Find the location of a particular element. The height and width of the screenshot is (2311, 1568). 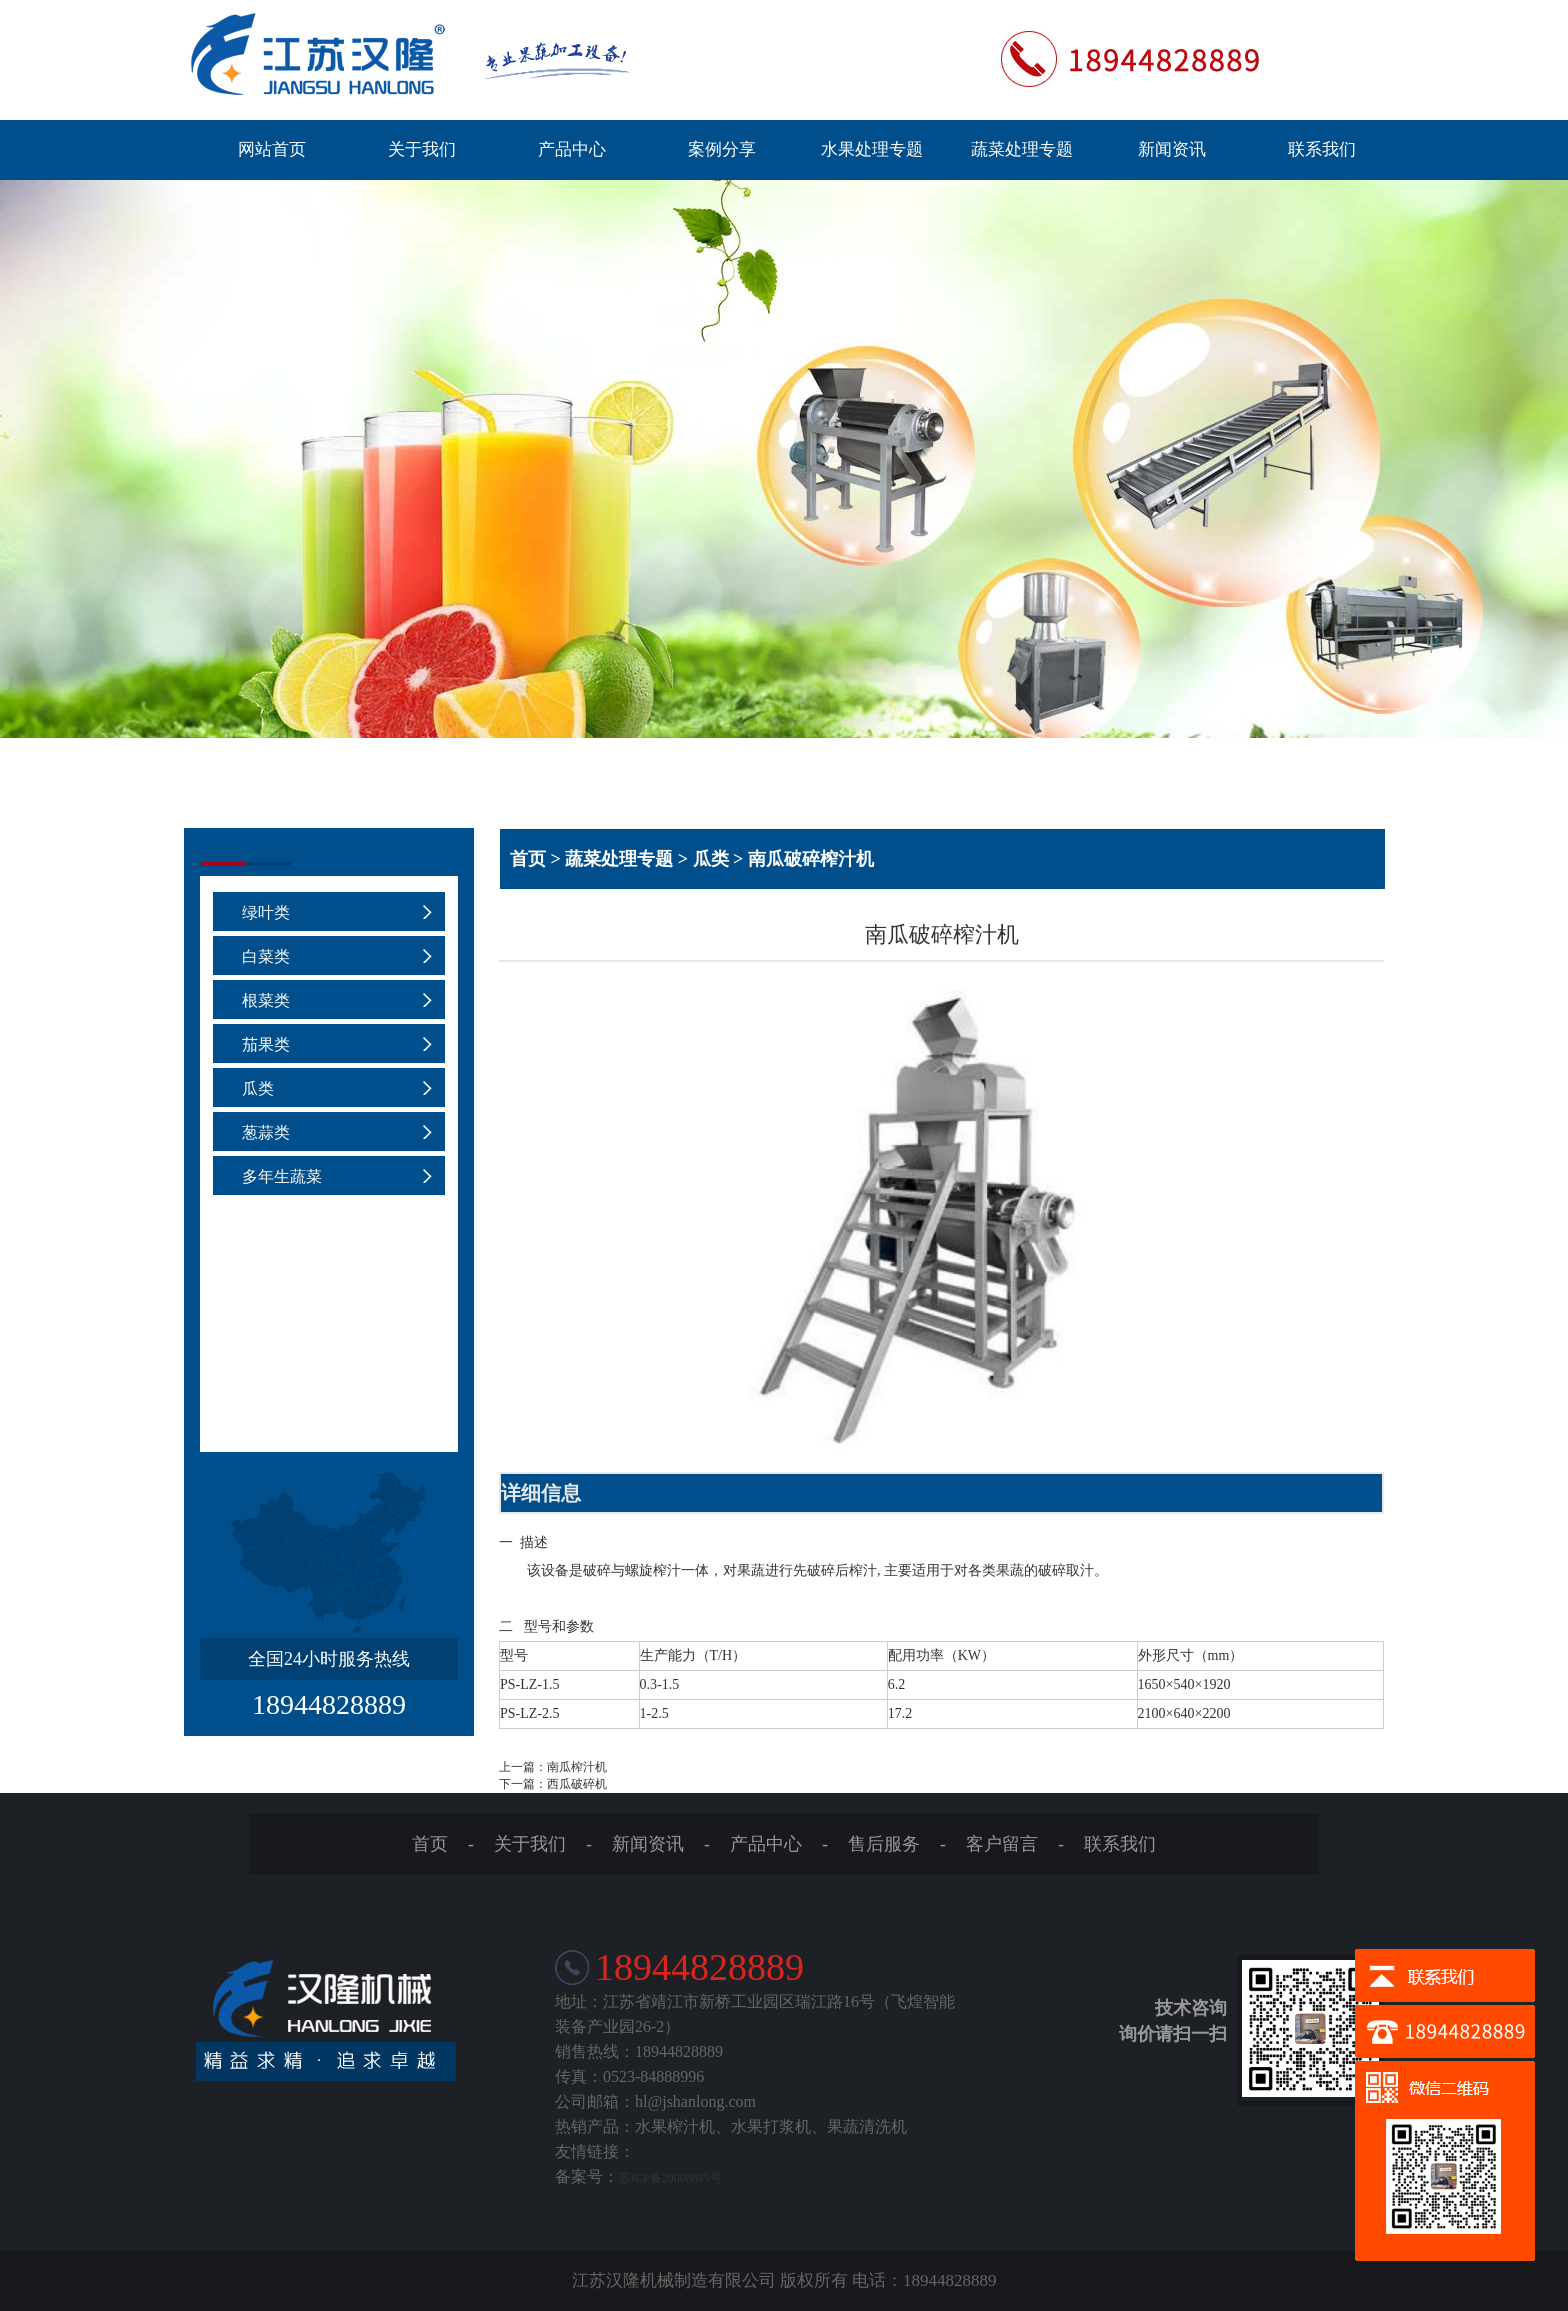

西瓜破碎机 is located at coordinates (577, 1784).